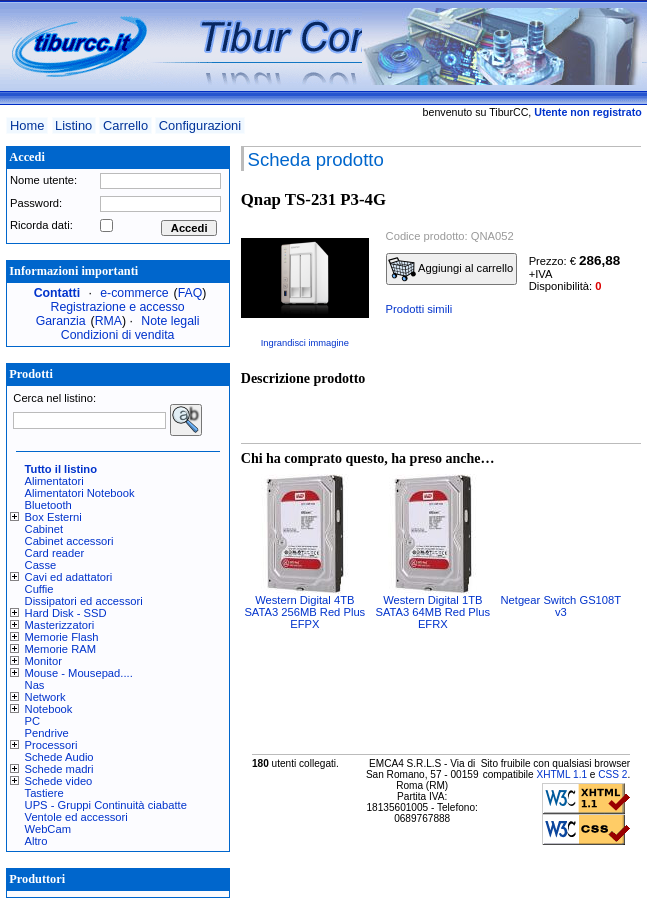 This screenshot has width=647, height=915. I want to click on Utente non registrato, so click(587, 112).